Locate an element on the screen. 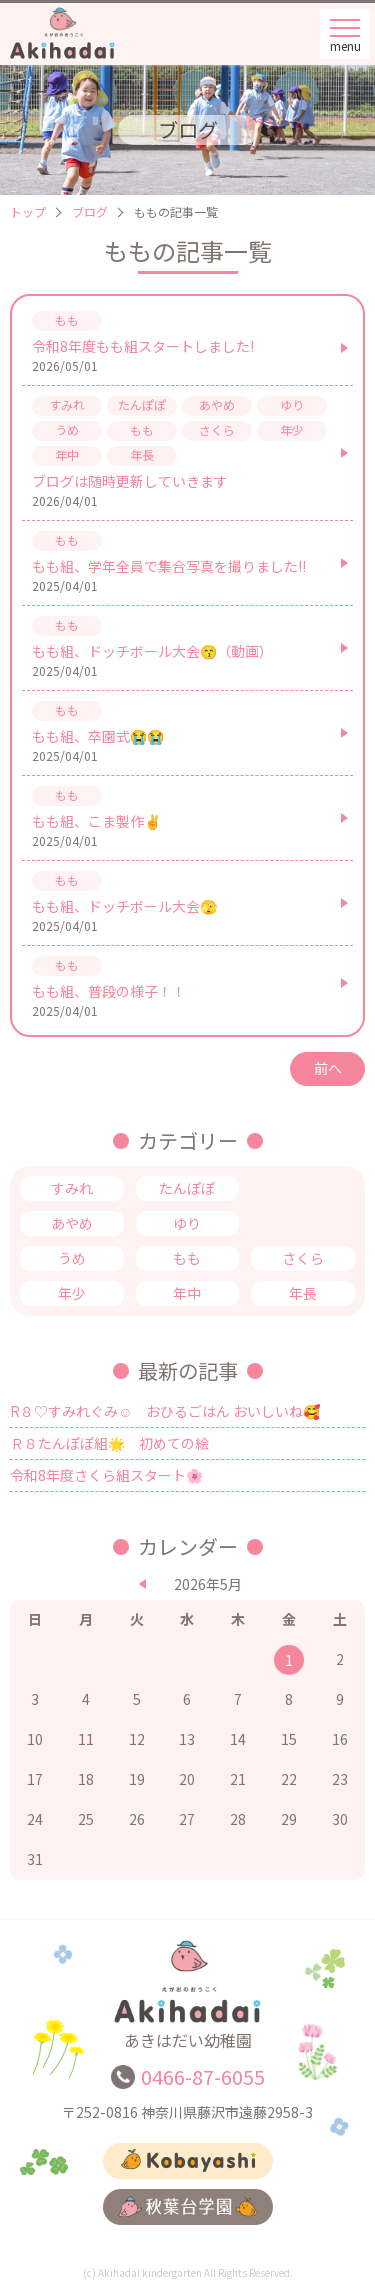 The image size is (375, 2285). ゆり is located at coordinates (187, 1223).